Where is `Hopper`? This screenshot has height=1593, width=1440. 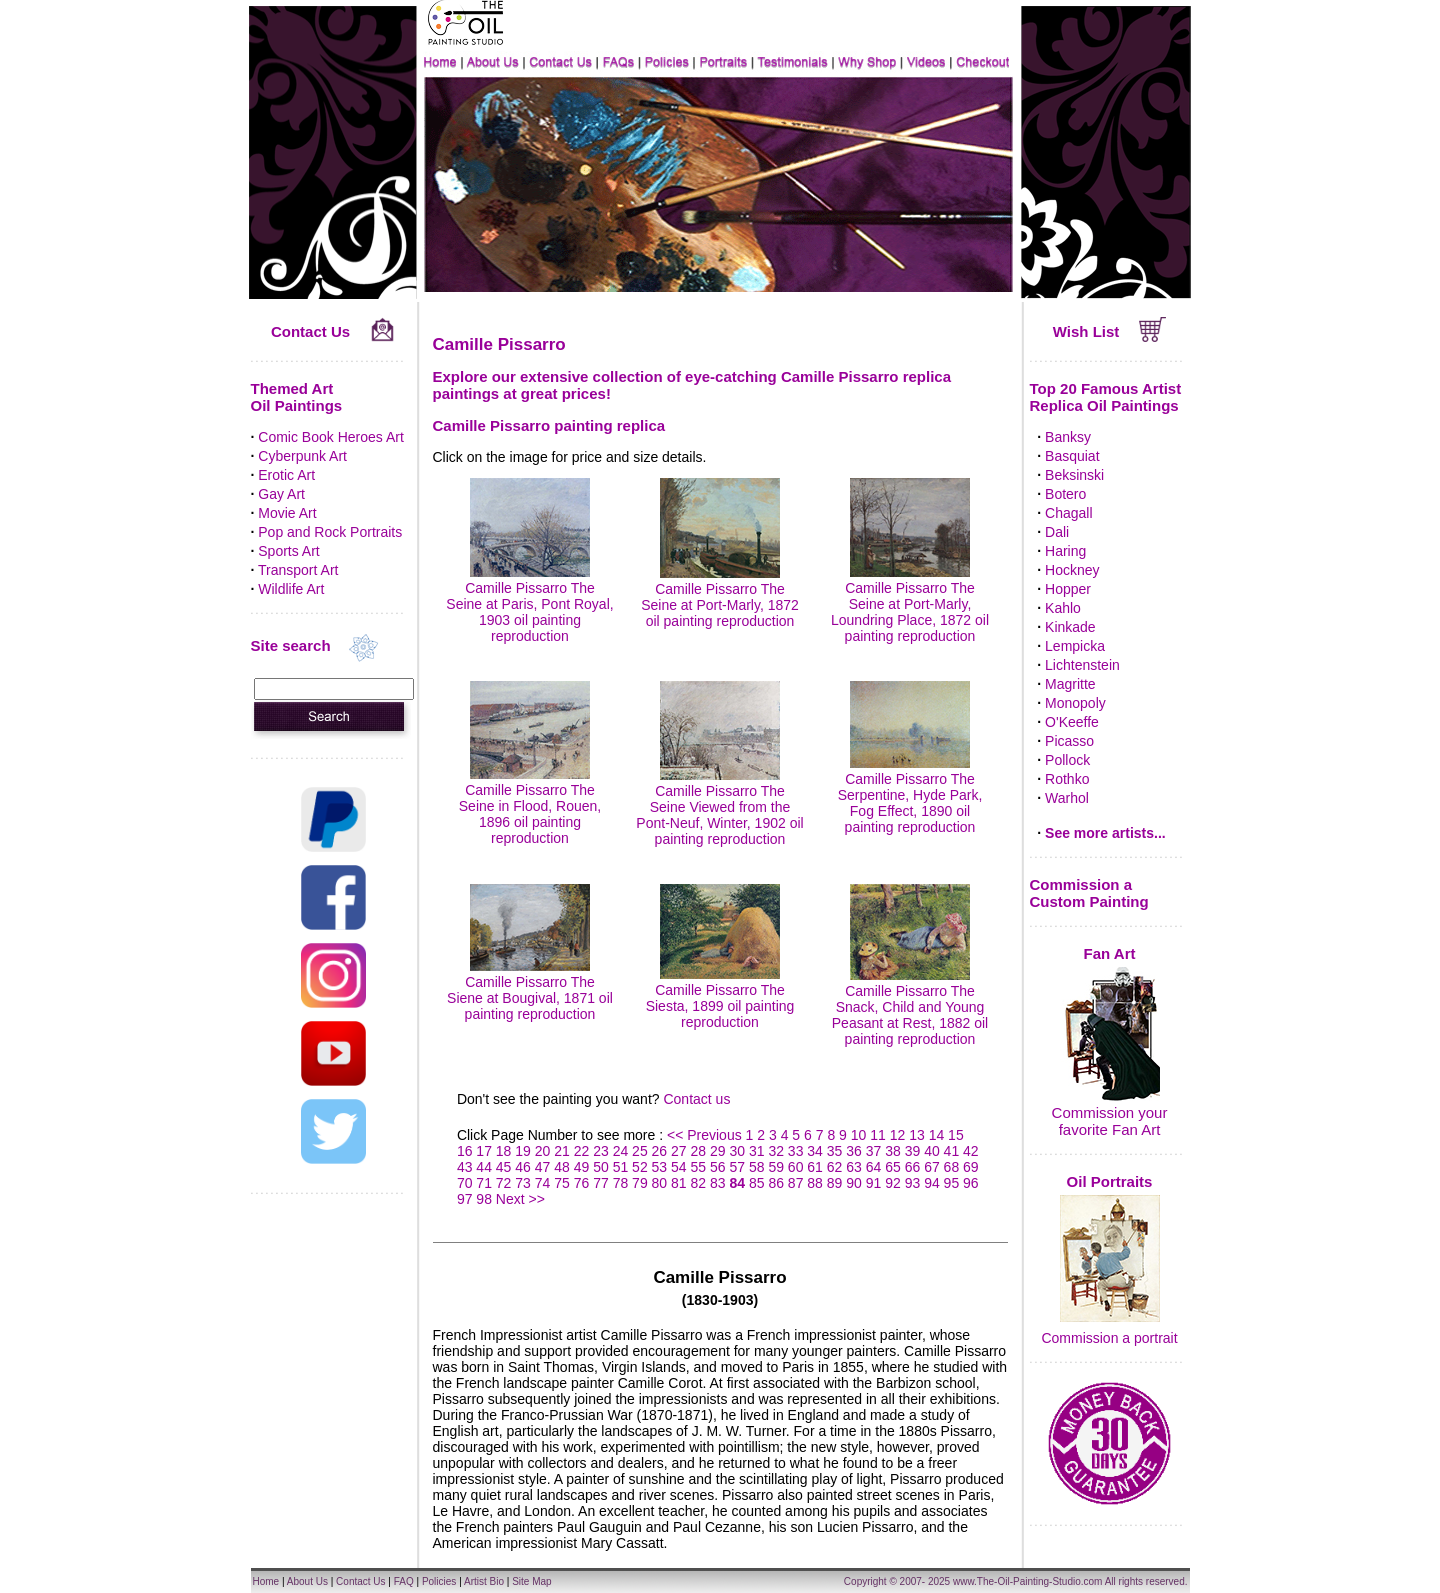 Hopper is located at coordinates (1068, 589).